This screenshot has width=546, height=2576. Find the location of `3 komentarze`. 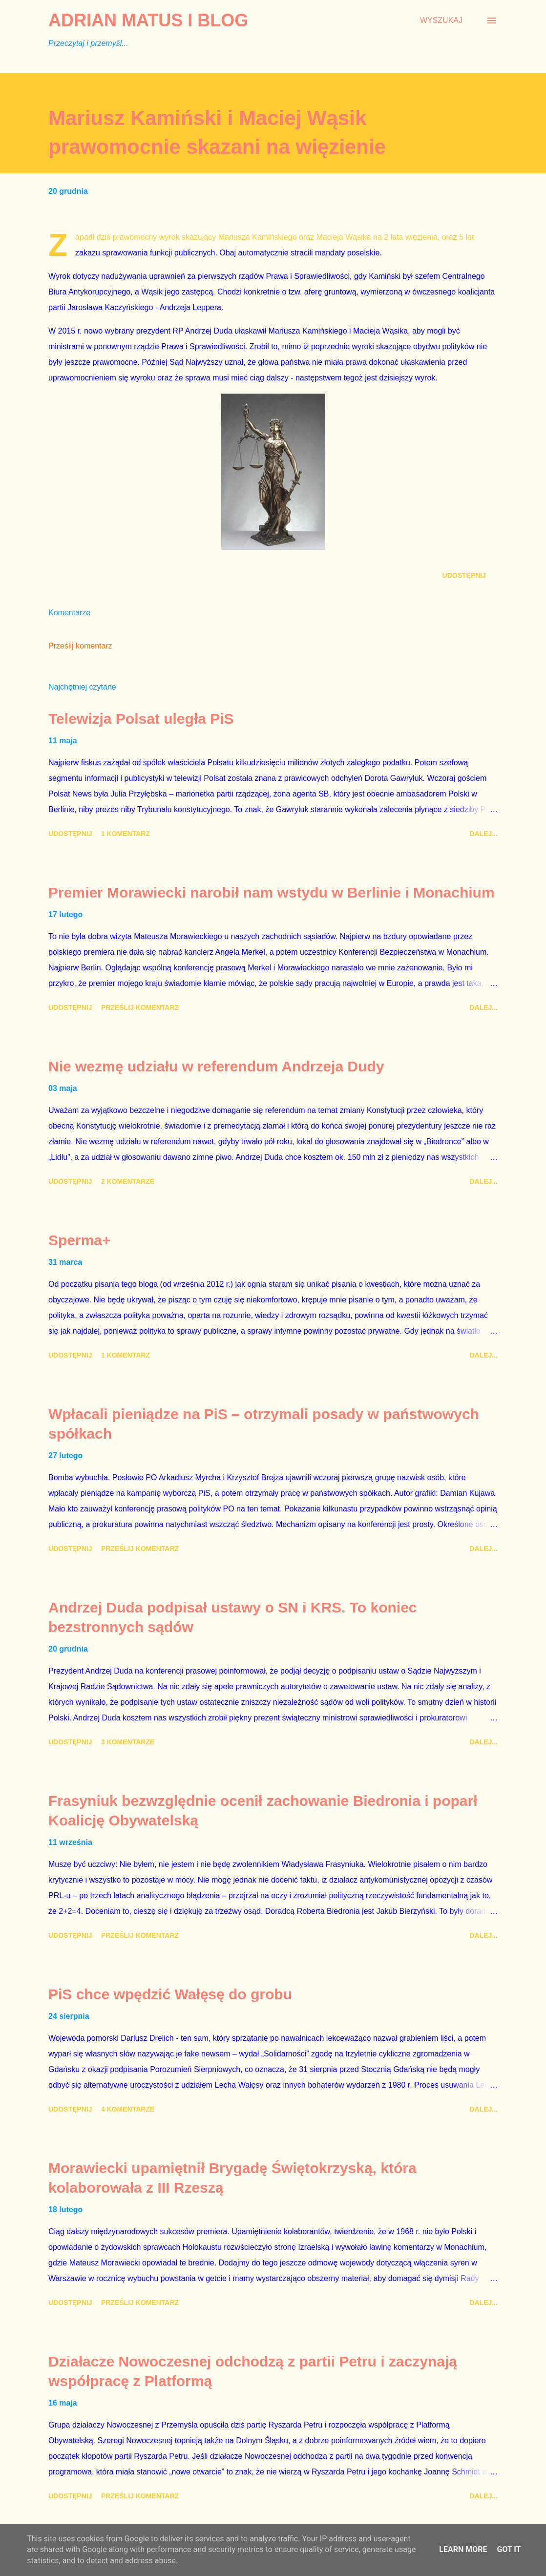

3 komentarze is located at coordinates (127, 1742).